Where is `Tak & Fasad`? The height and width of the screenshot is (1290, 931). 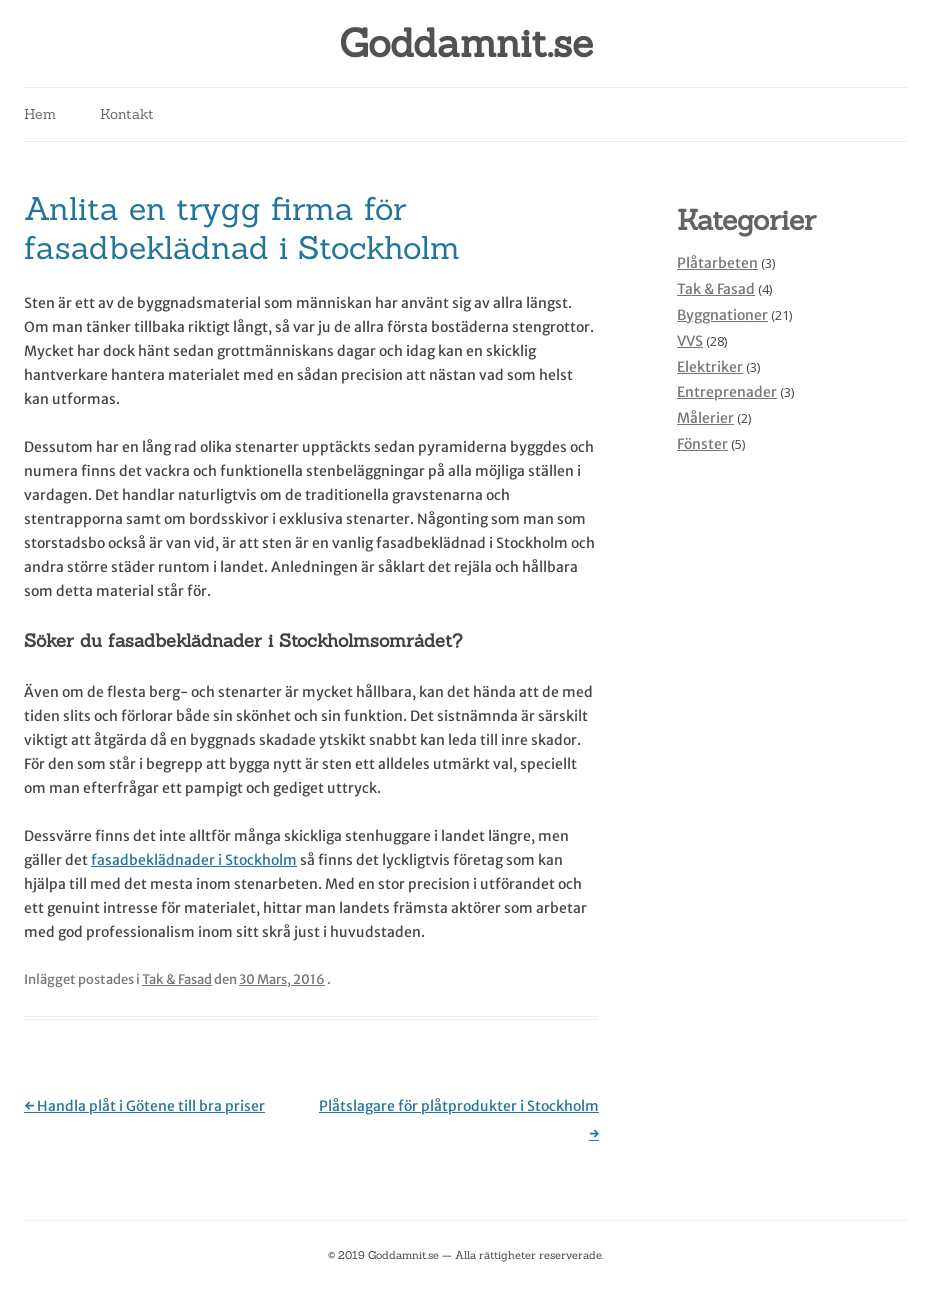 Tak & Fasad is located at coordinates (177, 979).